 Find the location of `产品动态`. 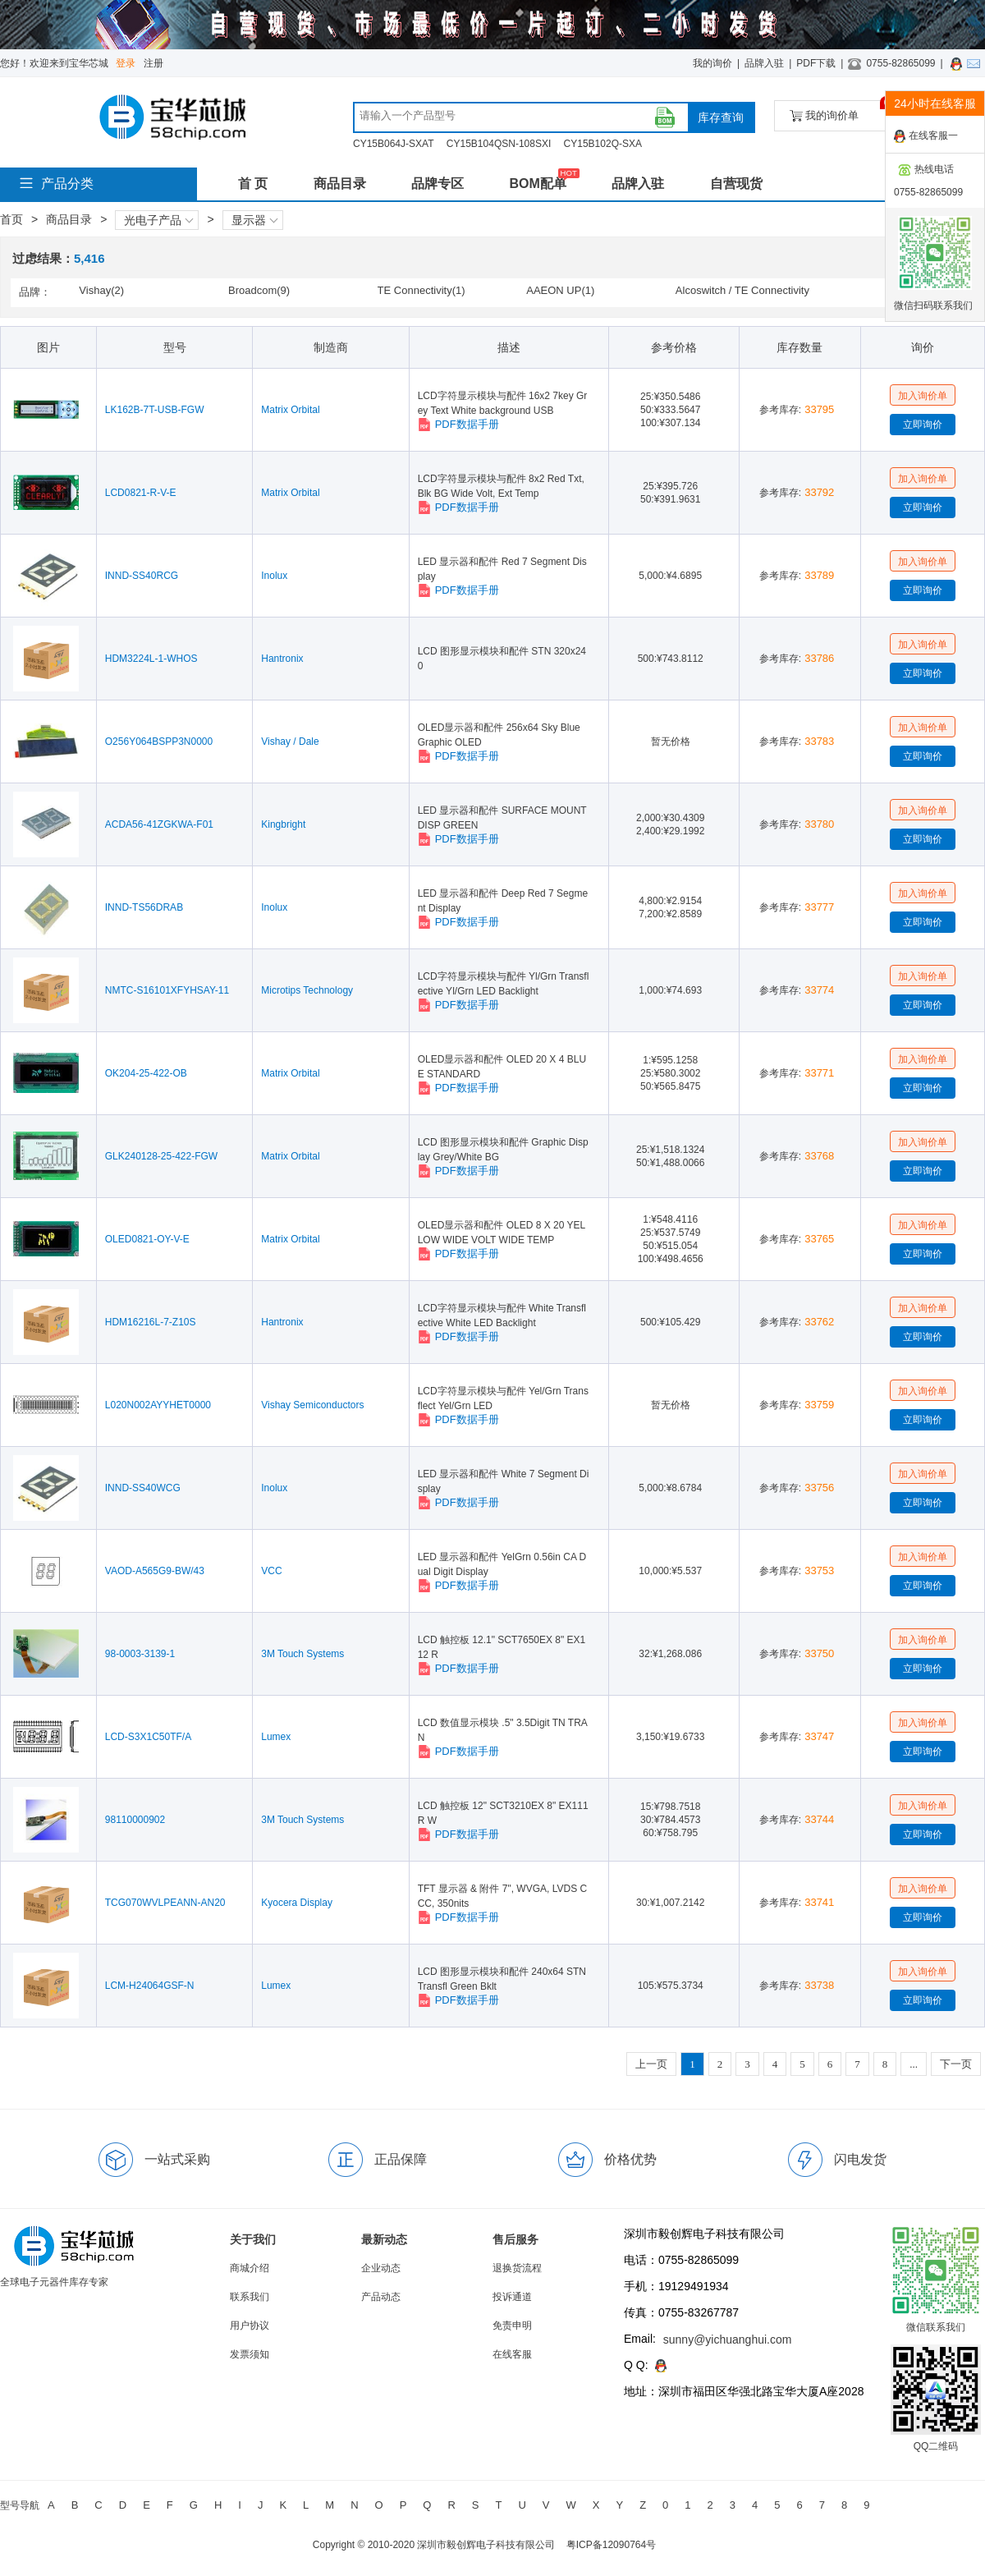

产品动态 is located at coordinates (381, 2297).